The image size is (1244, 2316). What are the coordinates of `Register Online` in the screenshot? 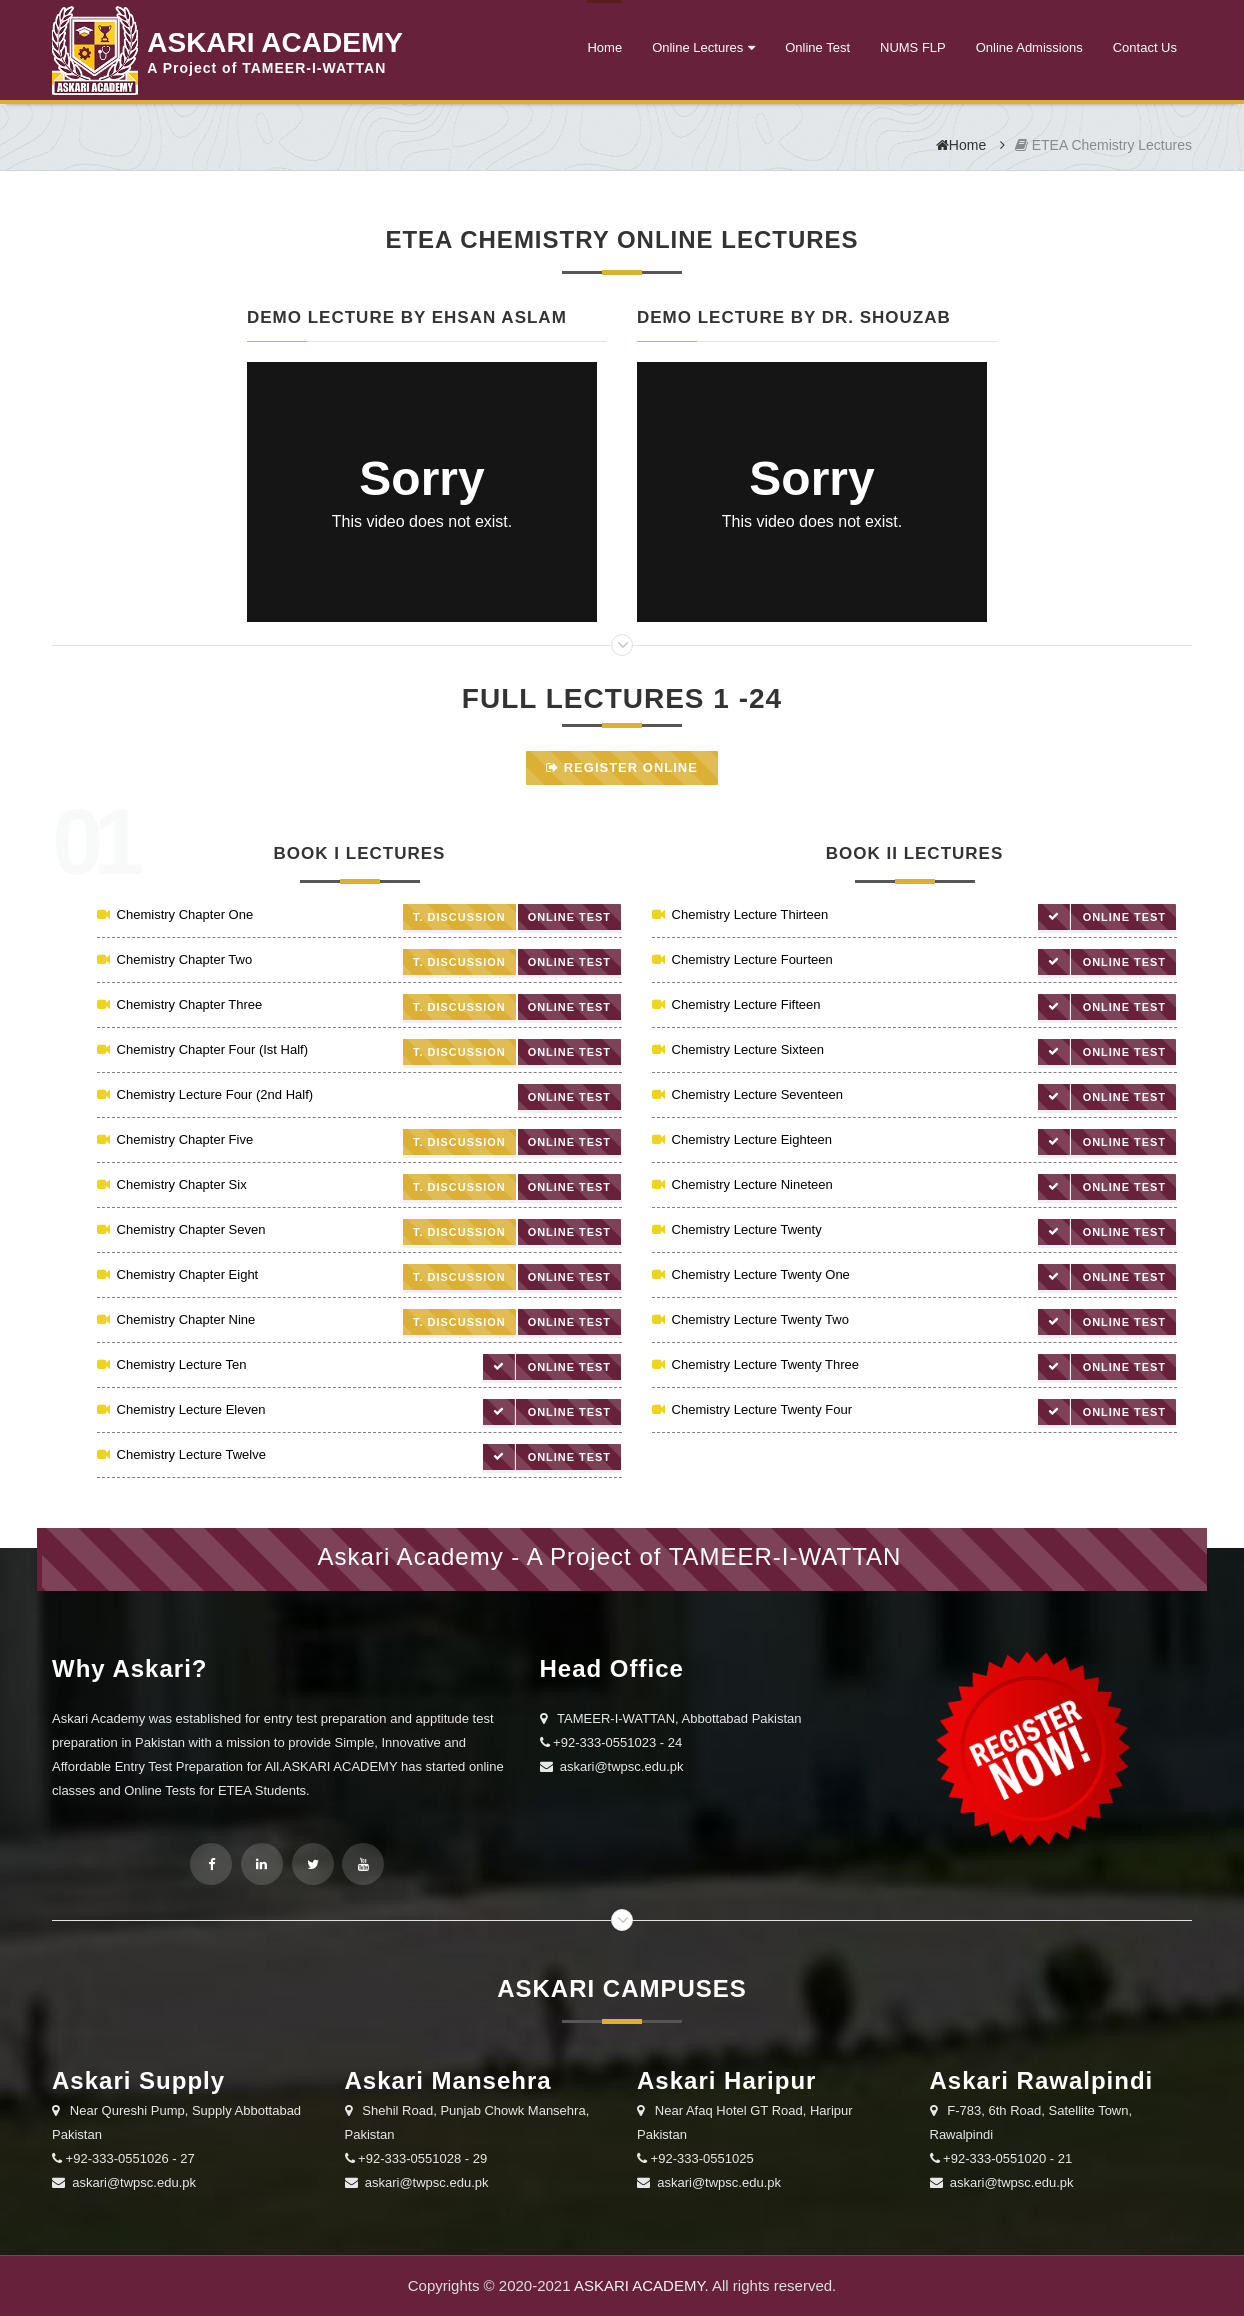 It's located at (622, 767).